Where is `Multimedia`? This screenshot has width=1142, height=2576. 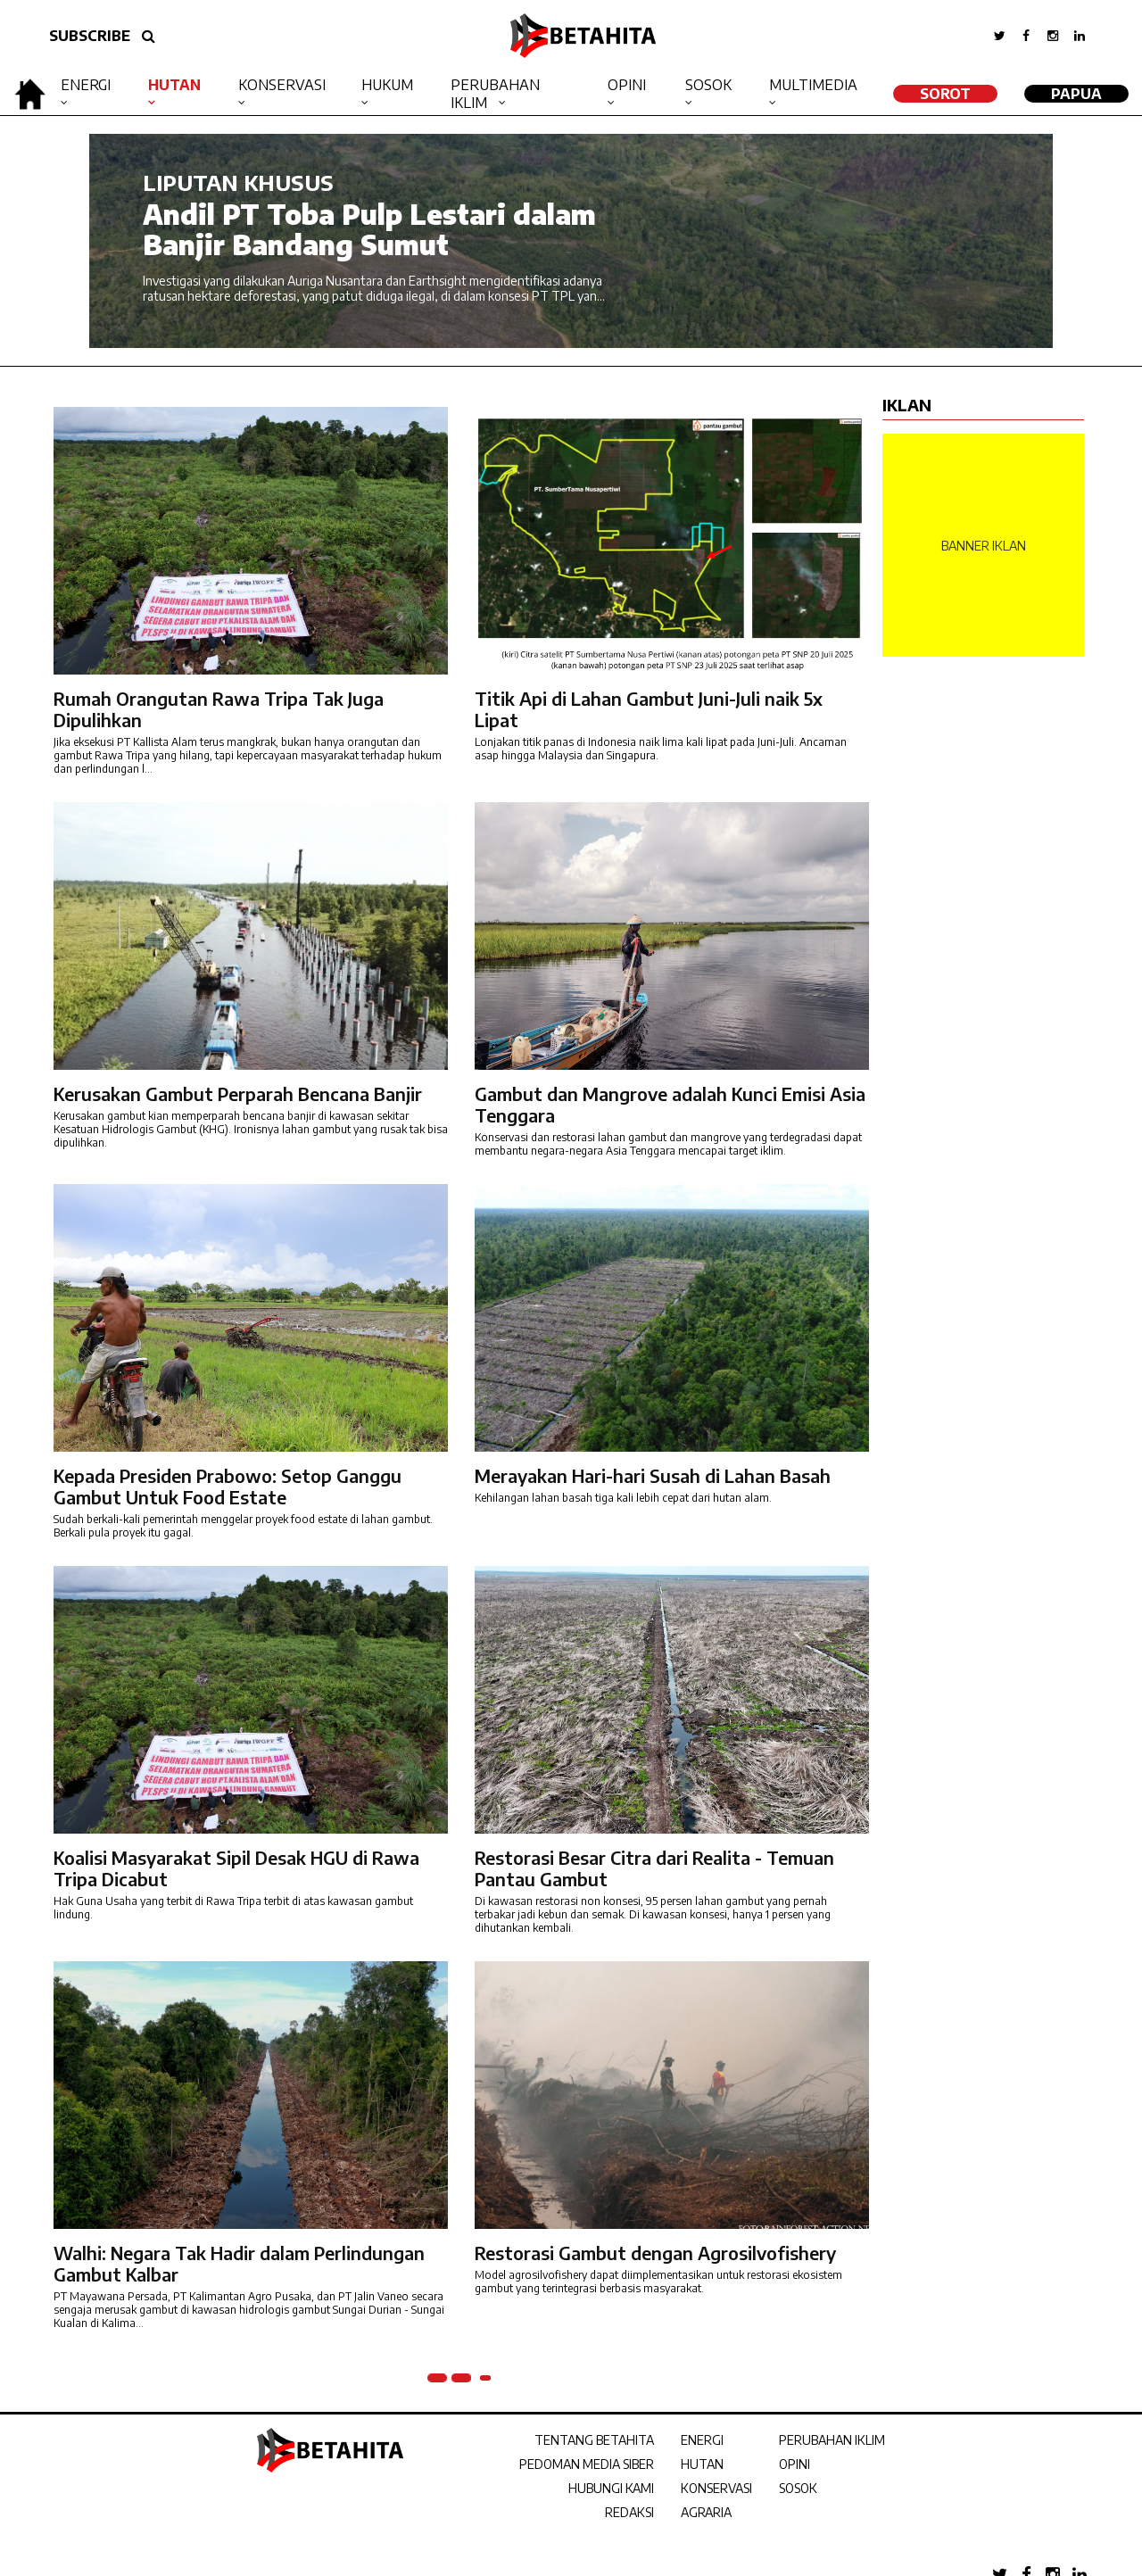 Multimedia is located at coordinates (813, 85).